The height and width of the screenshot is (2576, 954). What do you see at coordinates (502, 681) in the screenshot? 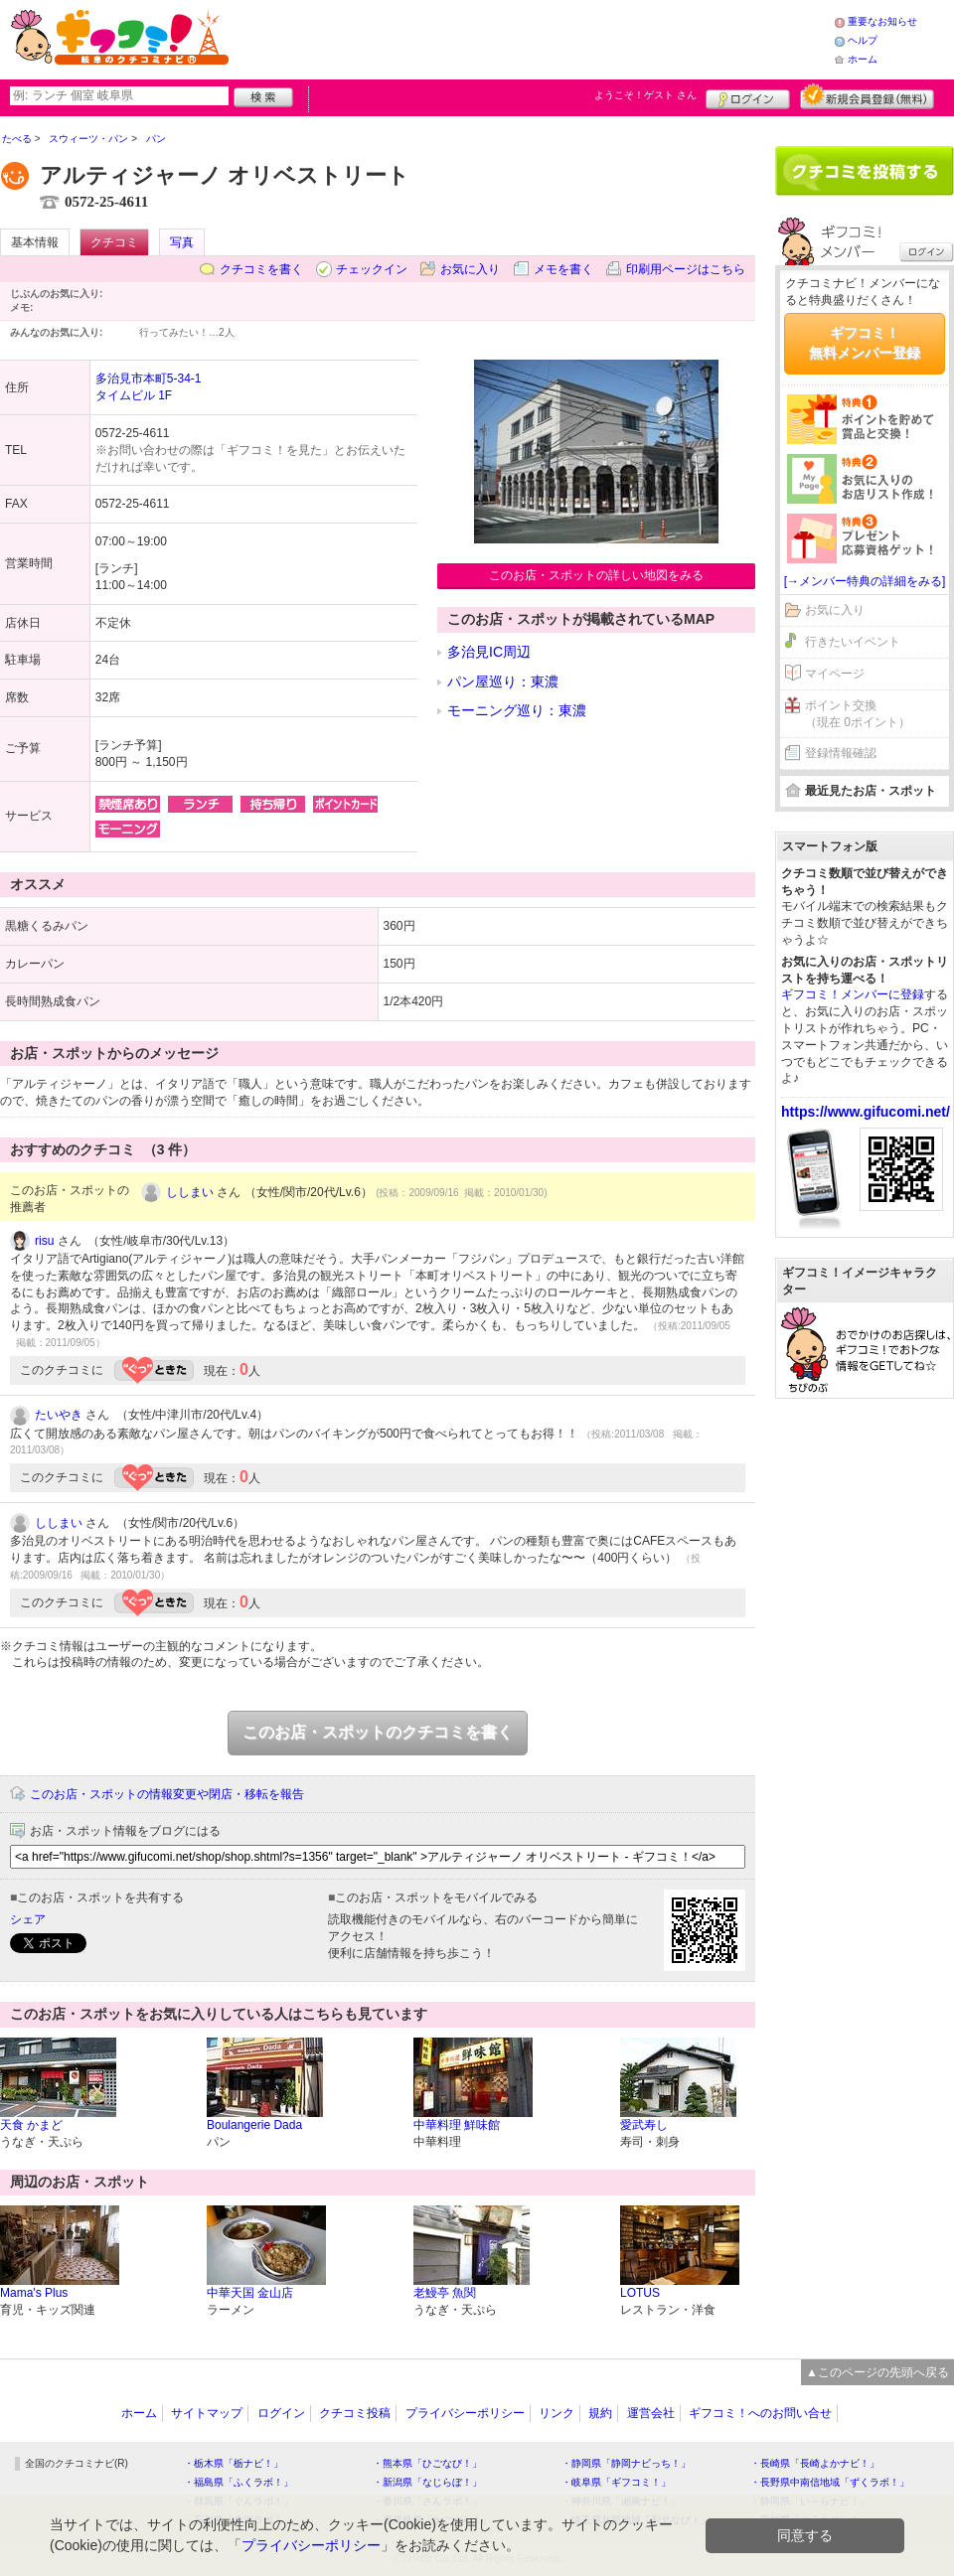
I see `パン屋巡り：東濃` at bounding box center [502, 681].